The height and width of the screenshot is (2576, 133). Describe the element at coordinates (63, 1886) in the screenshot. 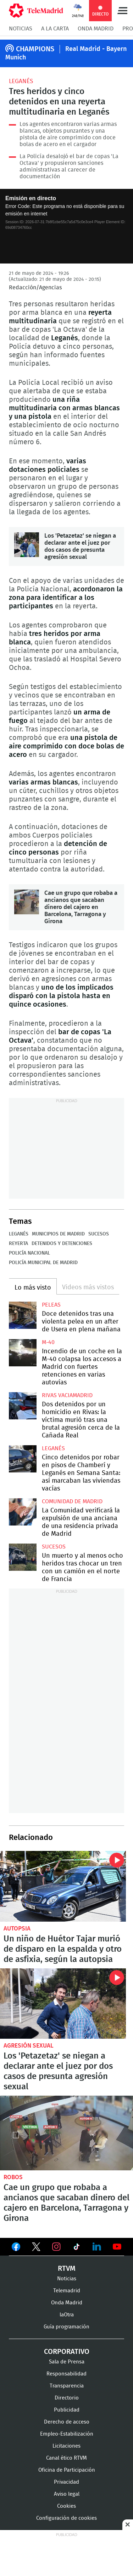

I see `Un niño de Huétor Tajar murió de disparo en la espalda y otro de asfixia, según la autopsia` at that location.